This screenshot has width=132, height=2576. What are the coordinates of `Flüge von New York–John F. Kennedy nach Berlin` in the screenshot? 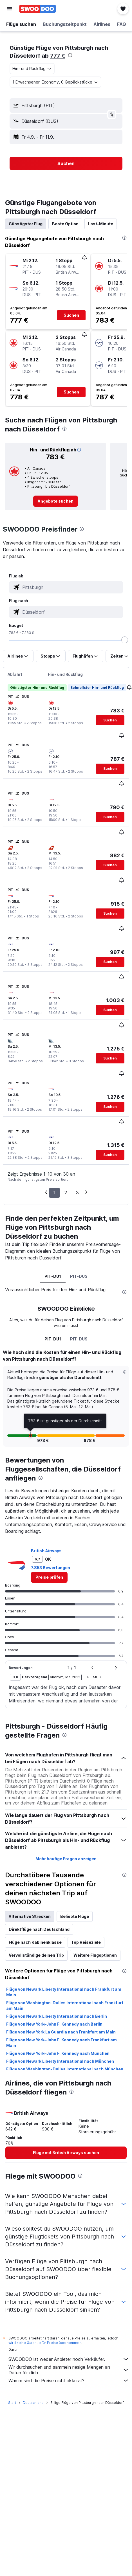 It's located at (54, 2024).